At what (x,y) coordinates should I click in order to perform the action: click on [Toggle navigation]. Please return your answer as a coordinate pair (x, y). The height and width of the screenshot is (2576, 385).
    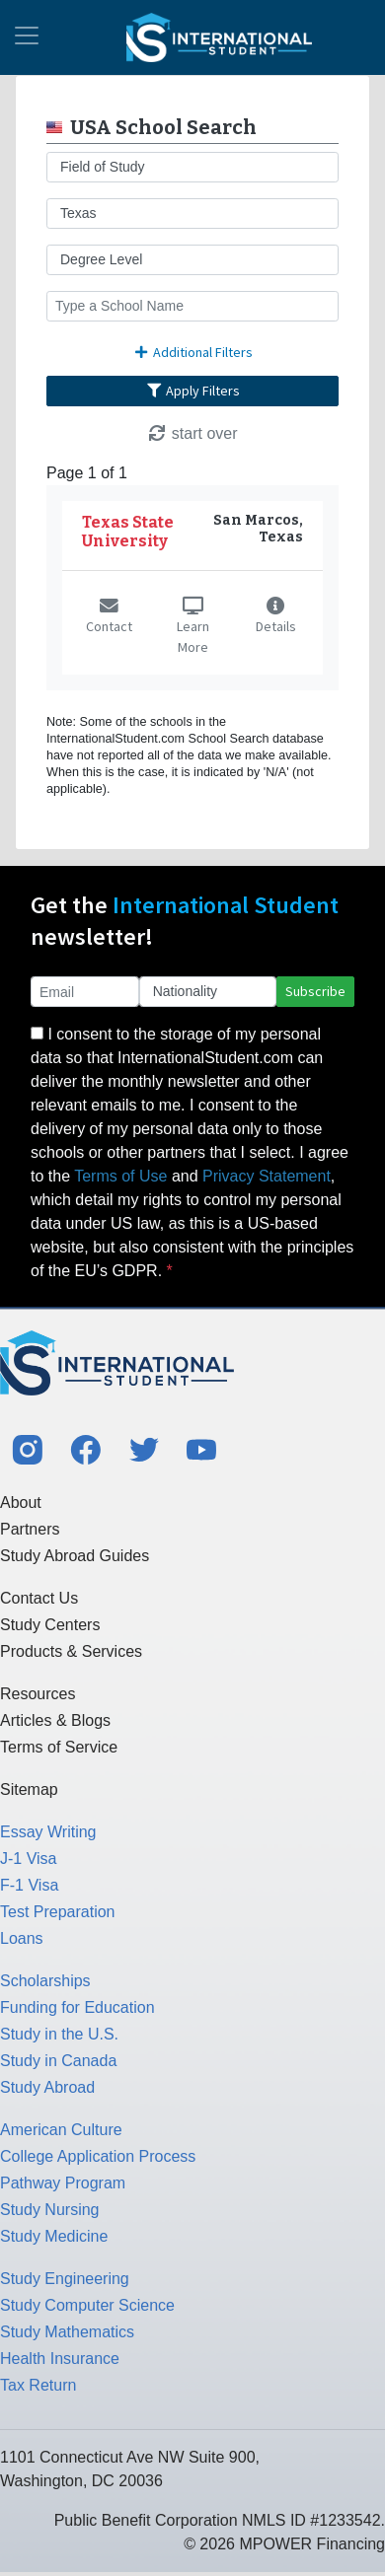
    Looking at the image, I should click on (26, 37).